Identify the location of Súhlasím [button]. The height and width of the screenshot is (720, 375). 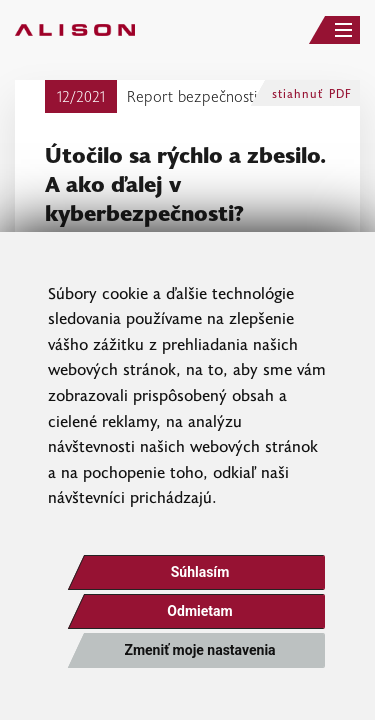
(200, 572).